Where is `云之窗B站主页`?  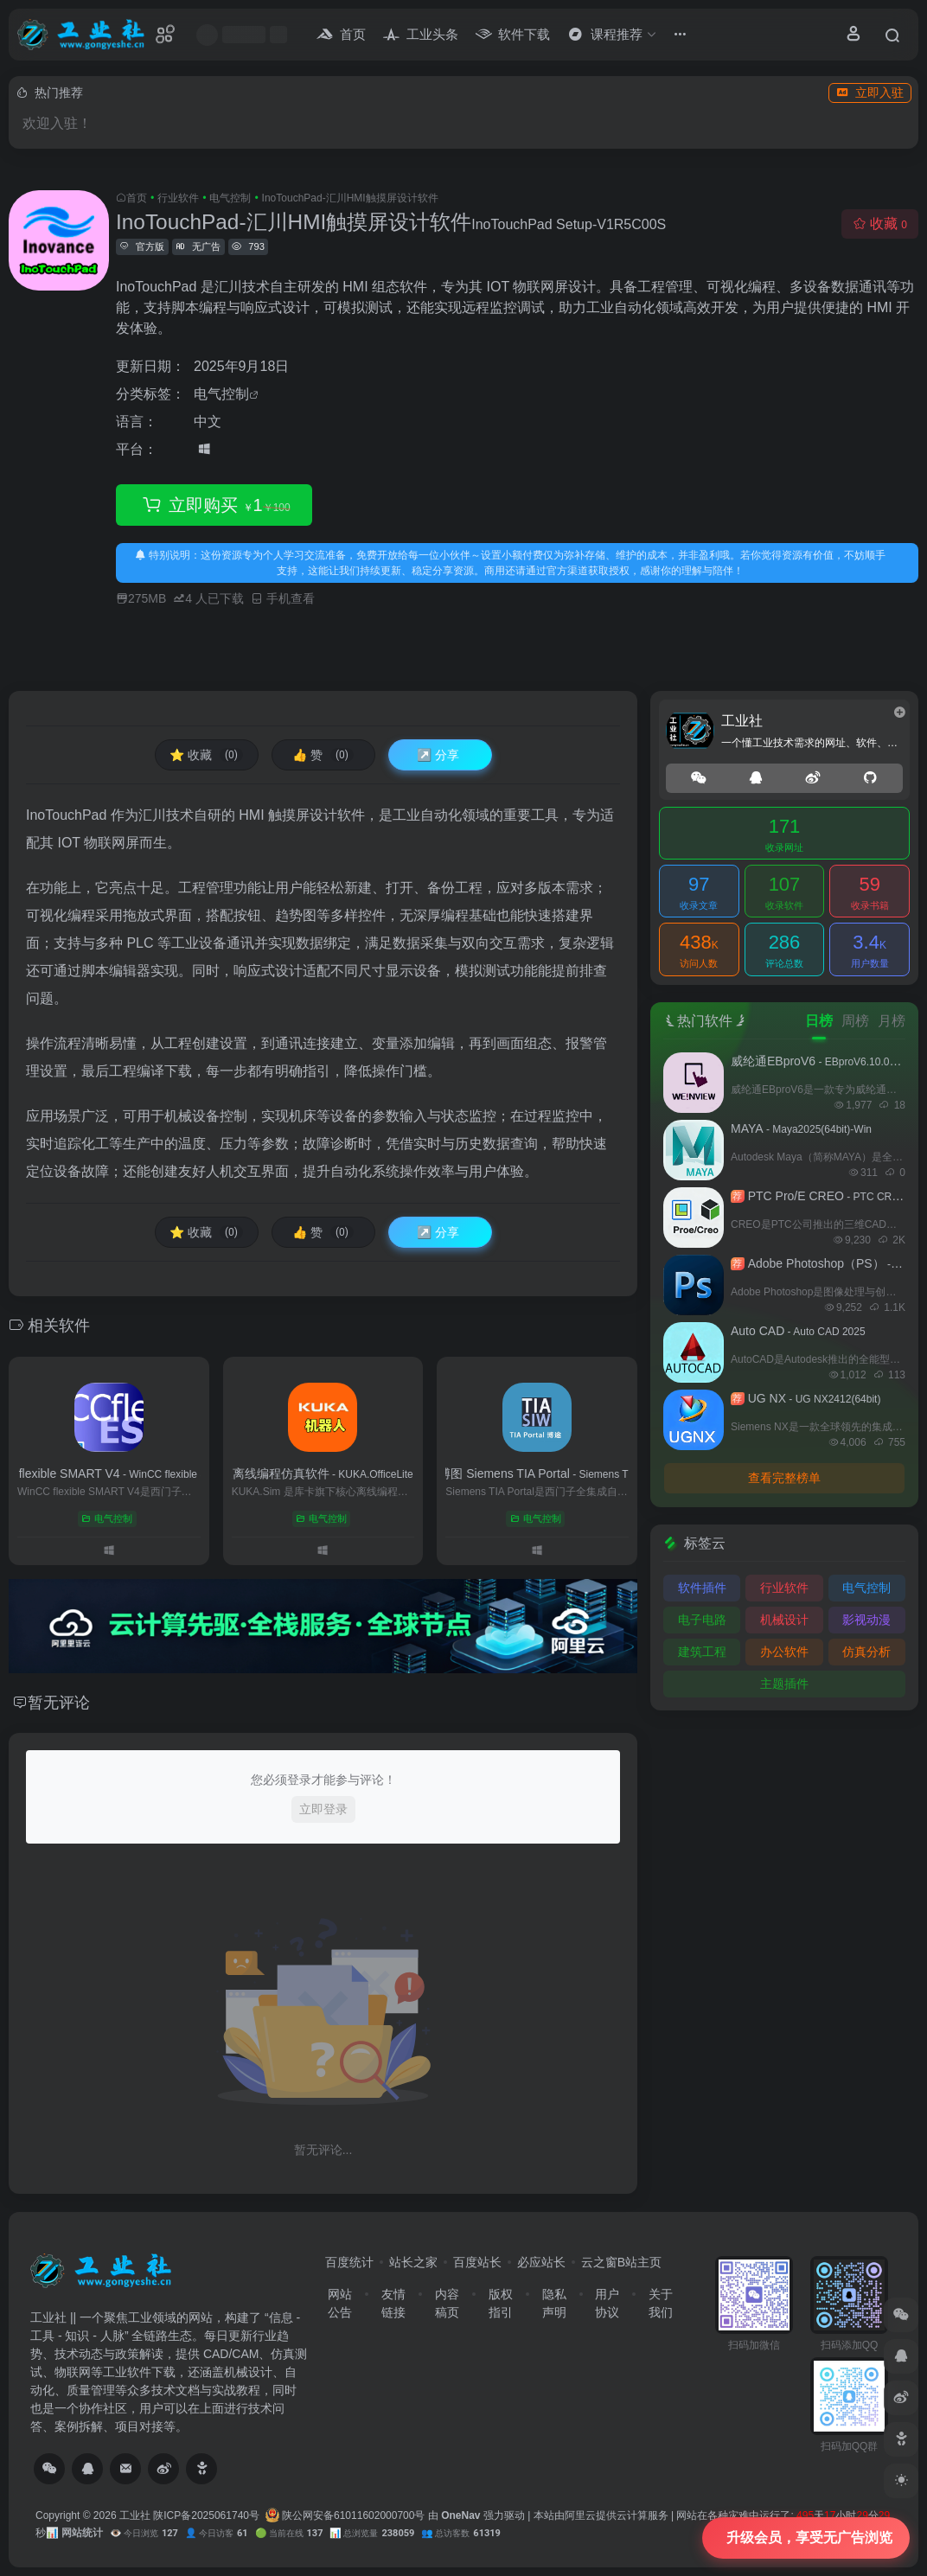 云之窗B站主页 is located at coordinates (621, 2262).